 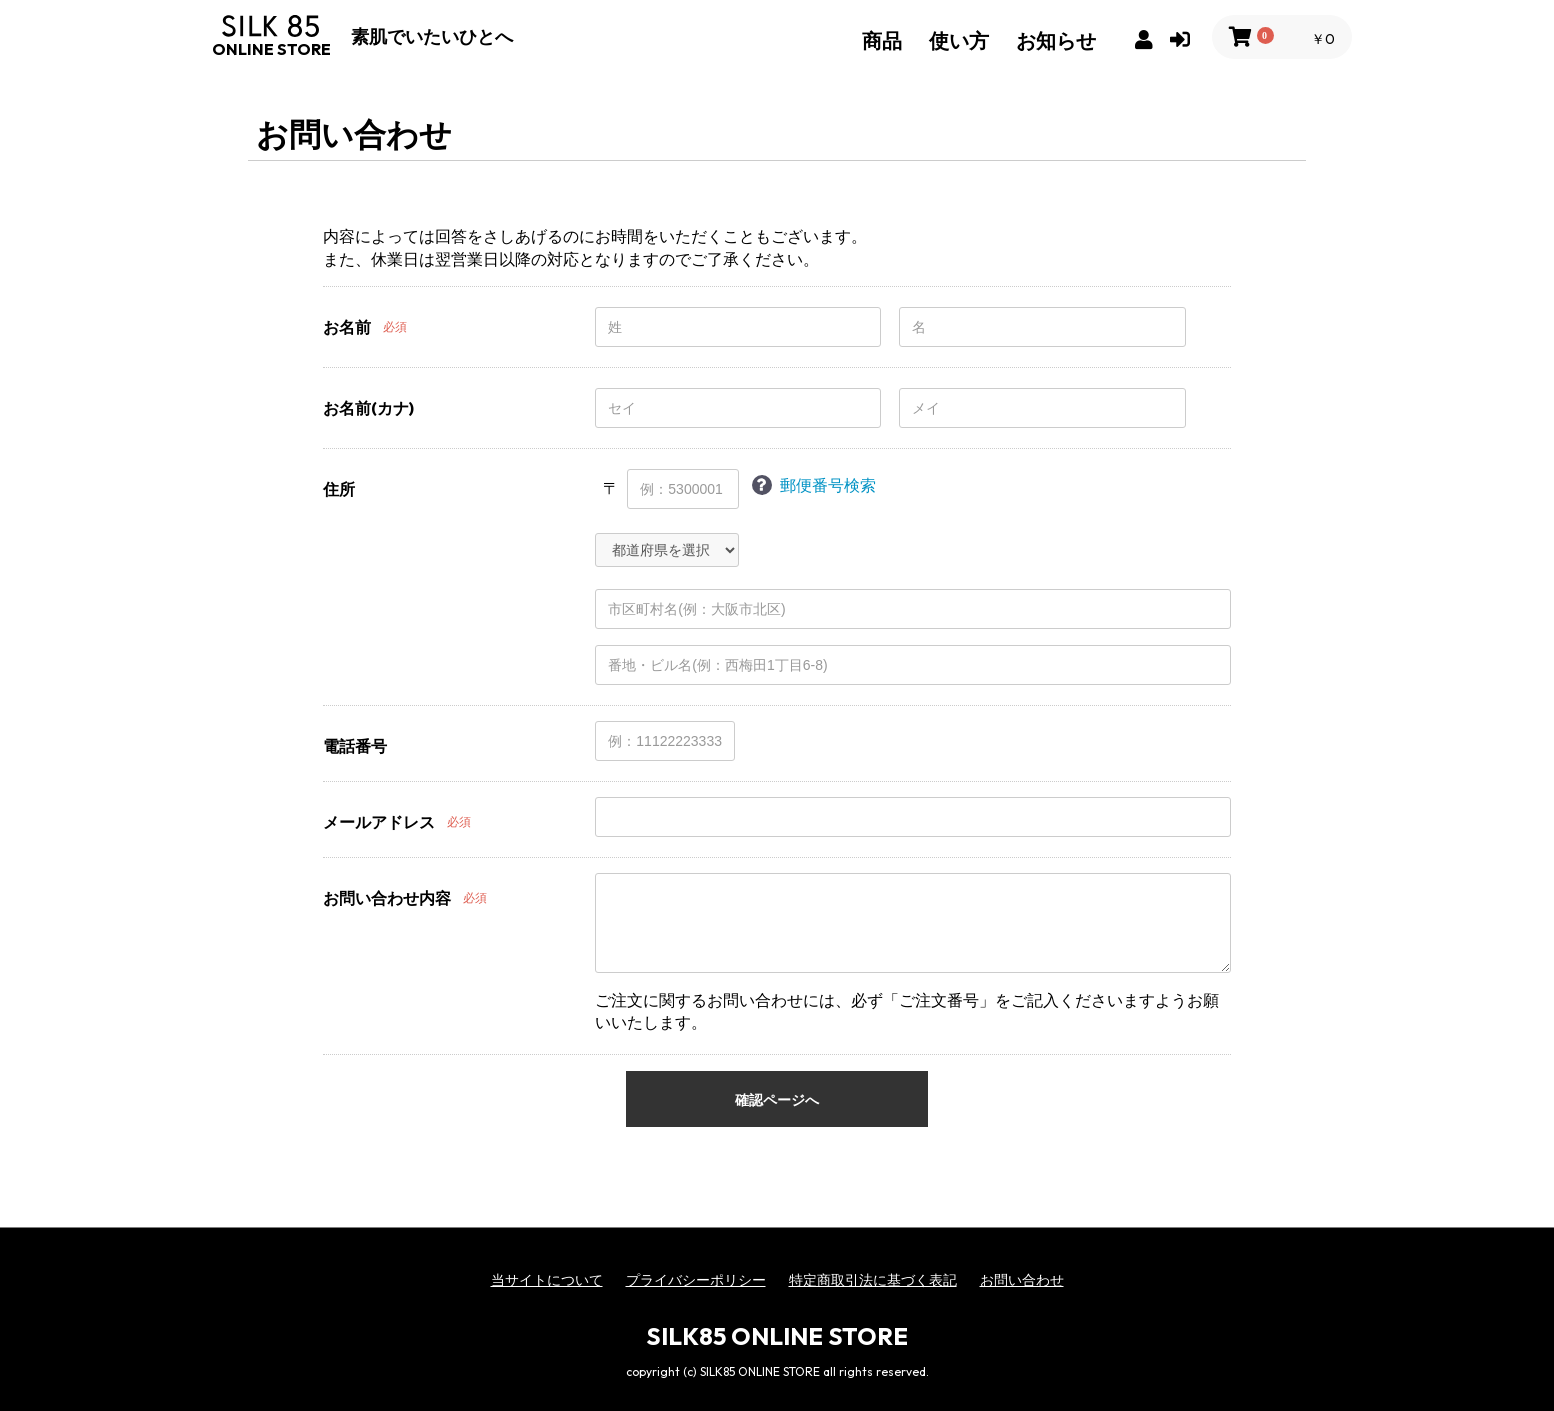 I want to click on SILK85 ONLINE STORE, so click(x=777, y=1336).